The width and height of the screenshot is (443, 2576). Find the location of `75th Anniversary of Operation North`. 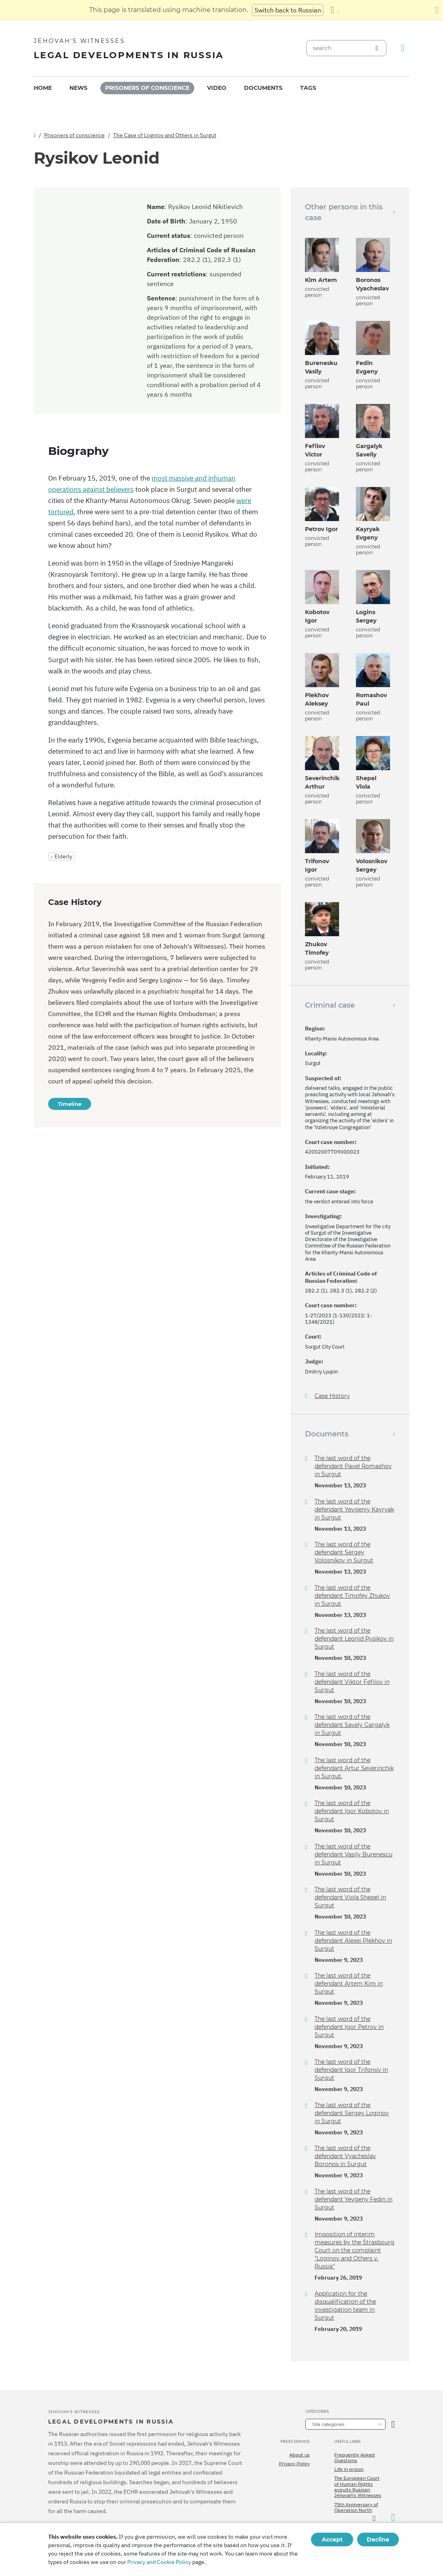

75th Anniversary of Operation North is located at coordinates (356, 2507).